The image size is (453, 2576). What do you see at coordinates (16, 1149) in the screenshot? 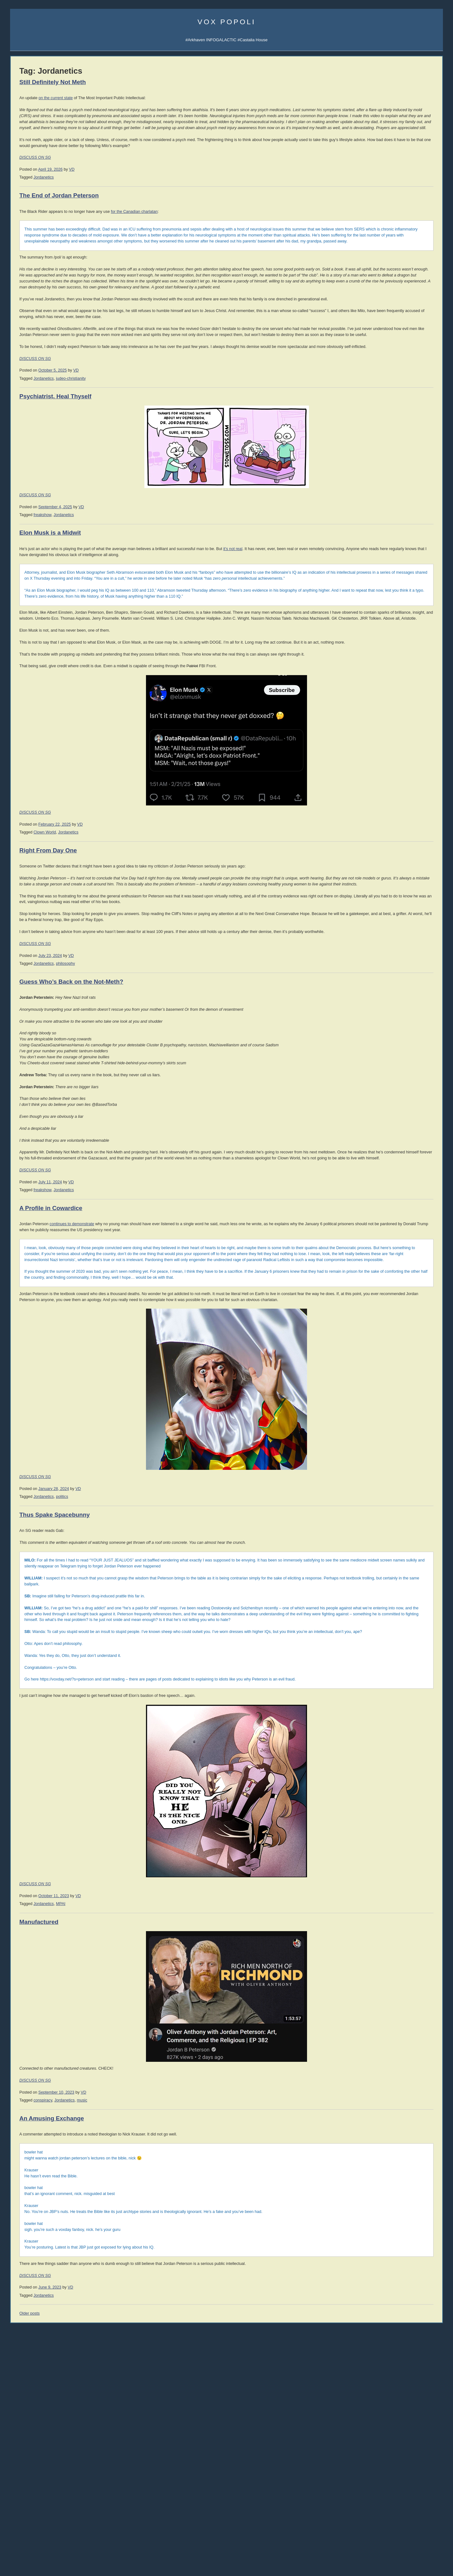
I see `rhetoric [rhetoric (236 items)]` at bounding box center [16, 1149].